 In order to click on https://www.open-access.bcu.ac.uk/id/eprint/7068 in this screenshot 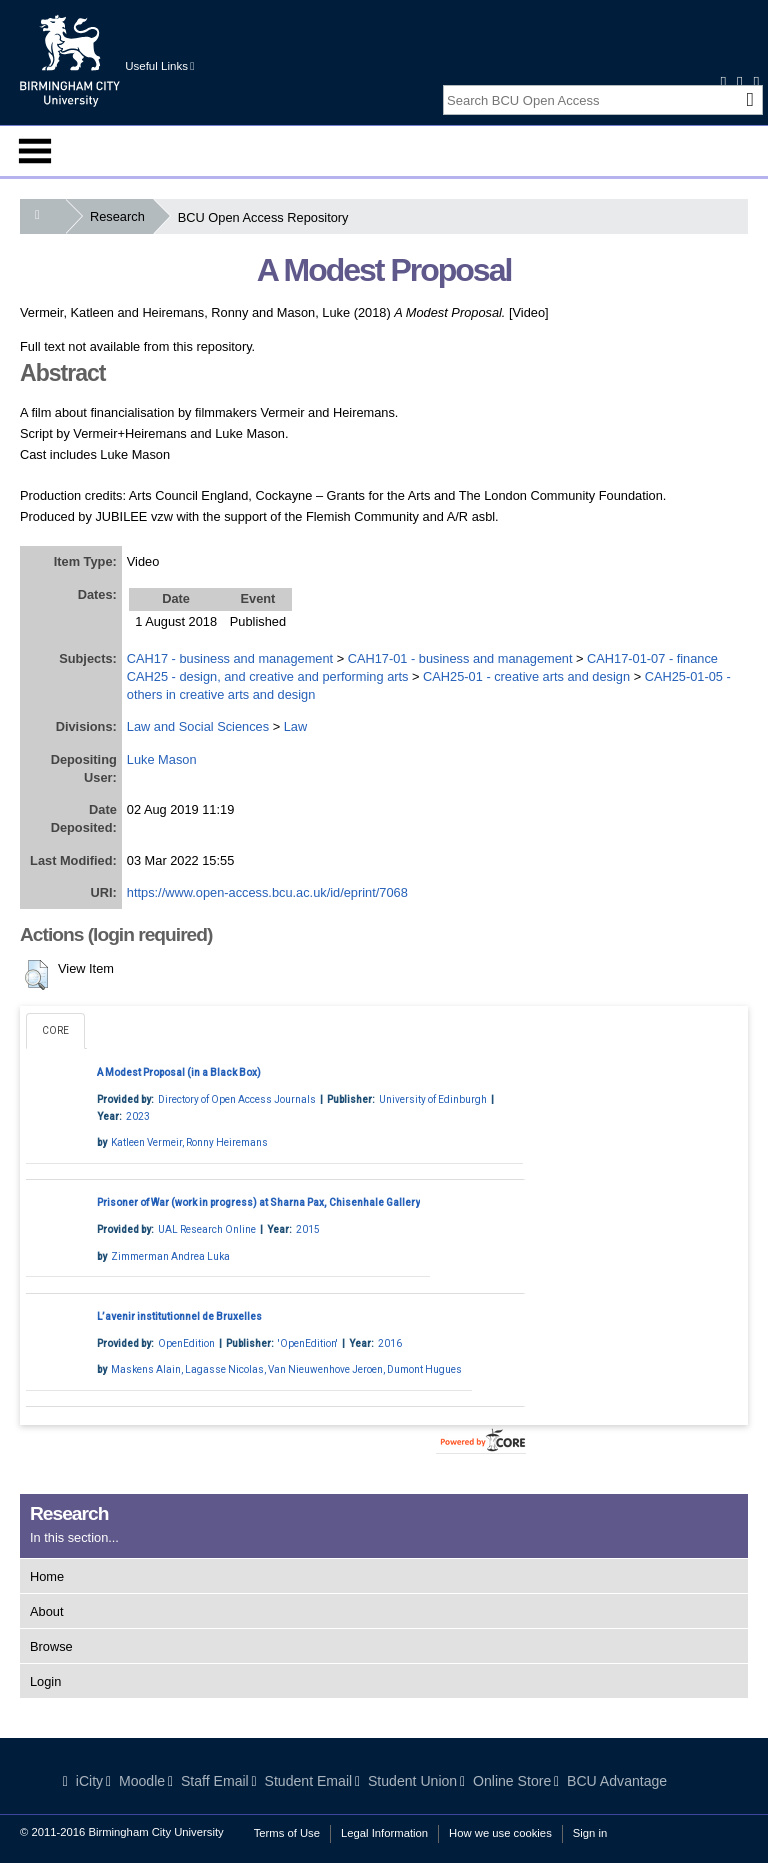, I will do `click(267, 892)`.